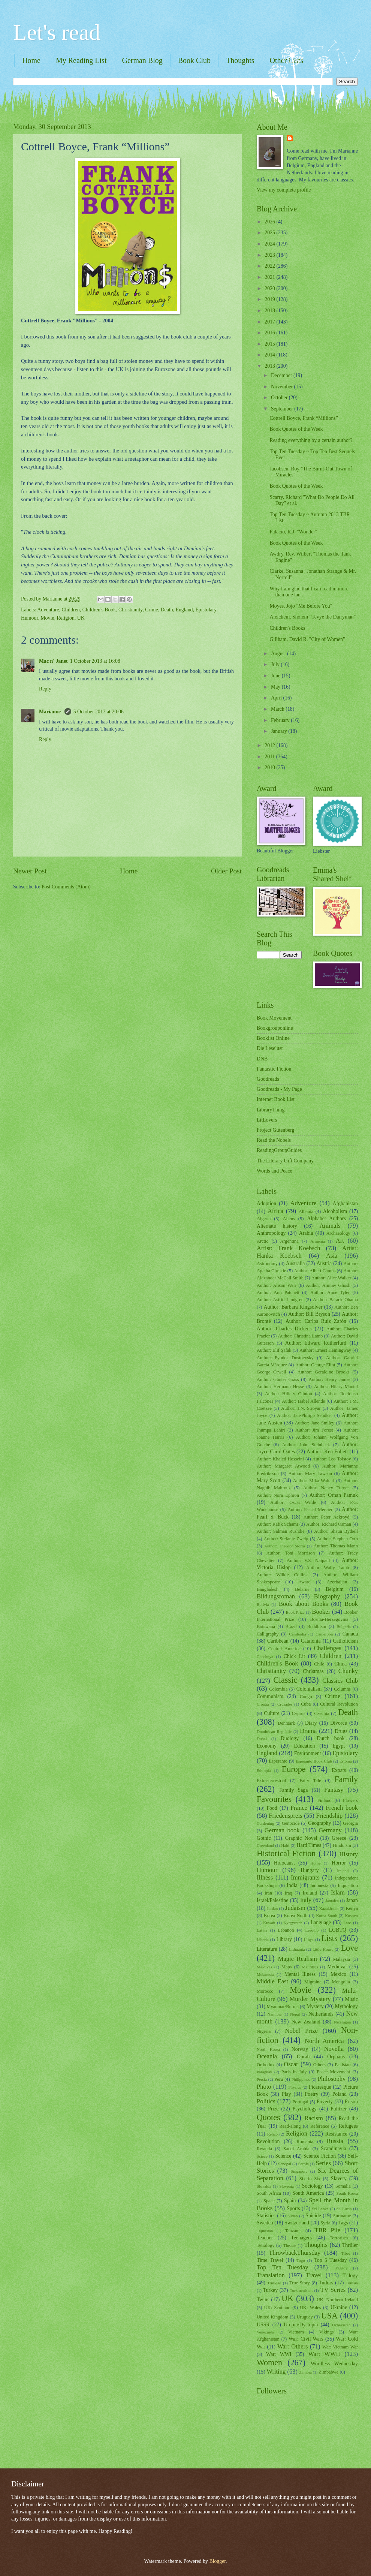 This screenshot has height=2576, width=371. What do you see at coordinates (282, 386) in the screenshot?
I see `November` at bounding box center [282, 386].